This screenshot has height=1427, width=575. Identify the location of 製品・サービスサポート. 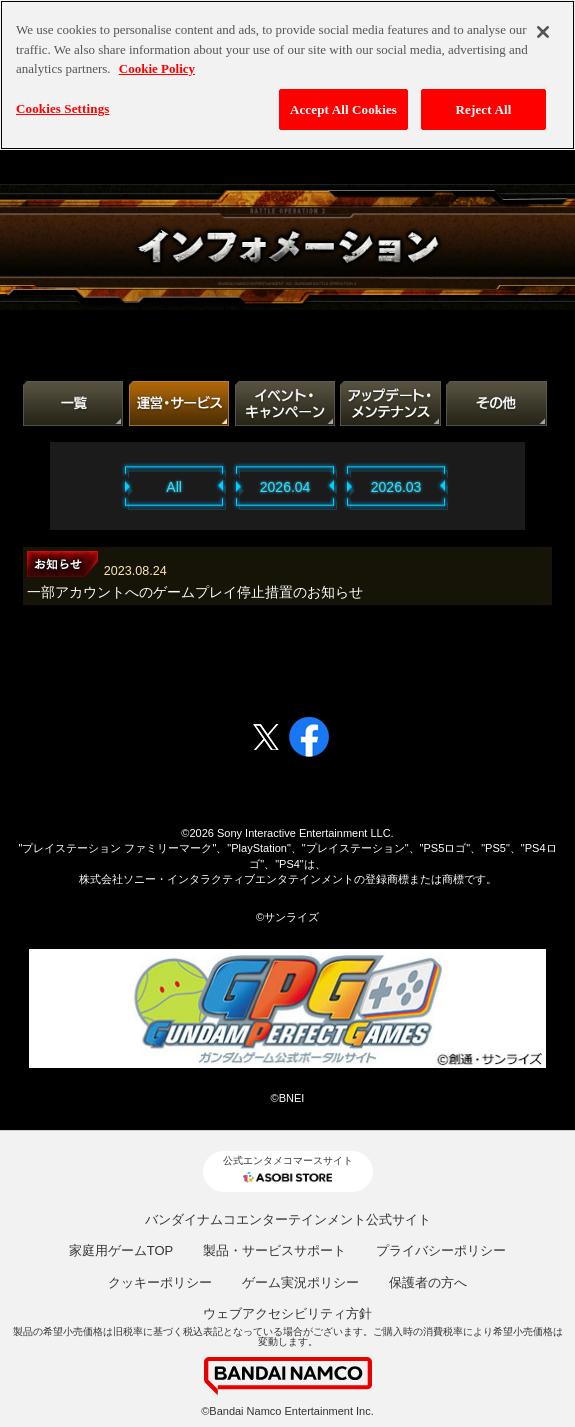
(274, 1250).